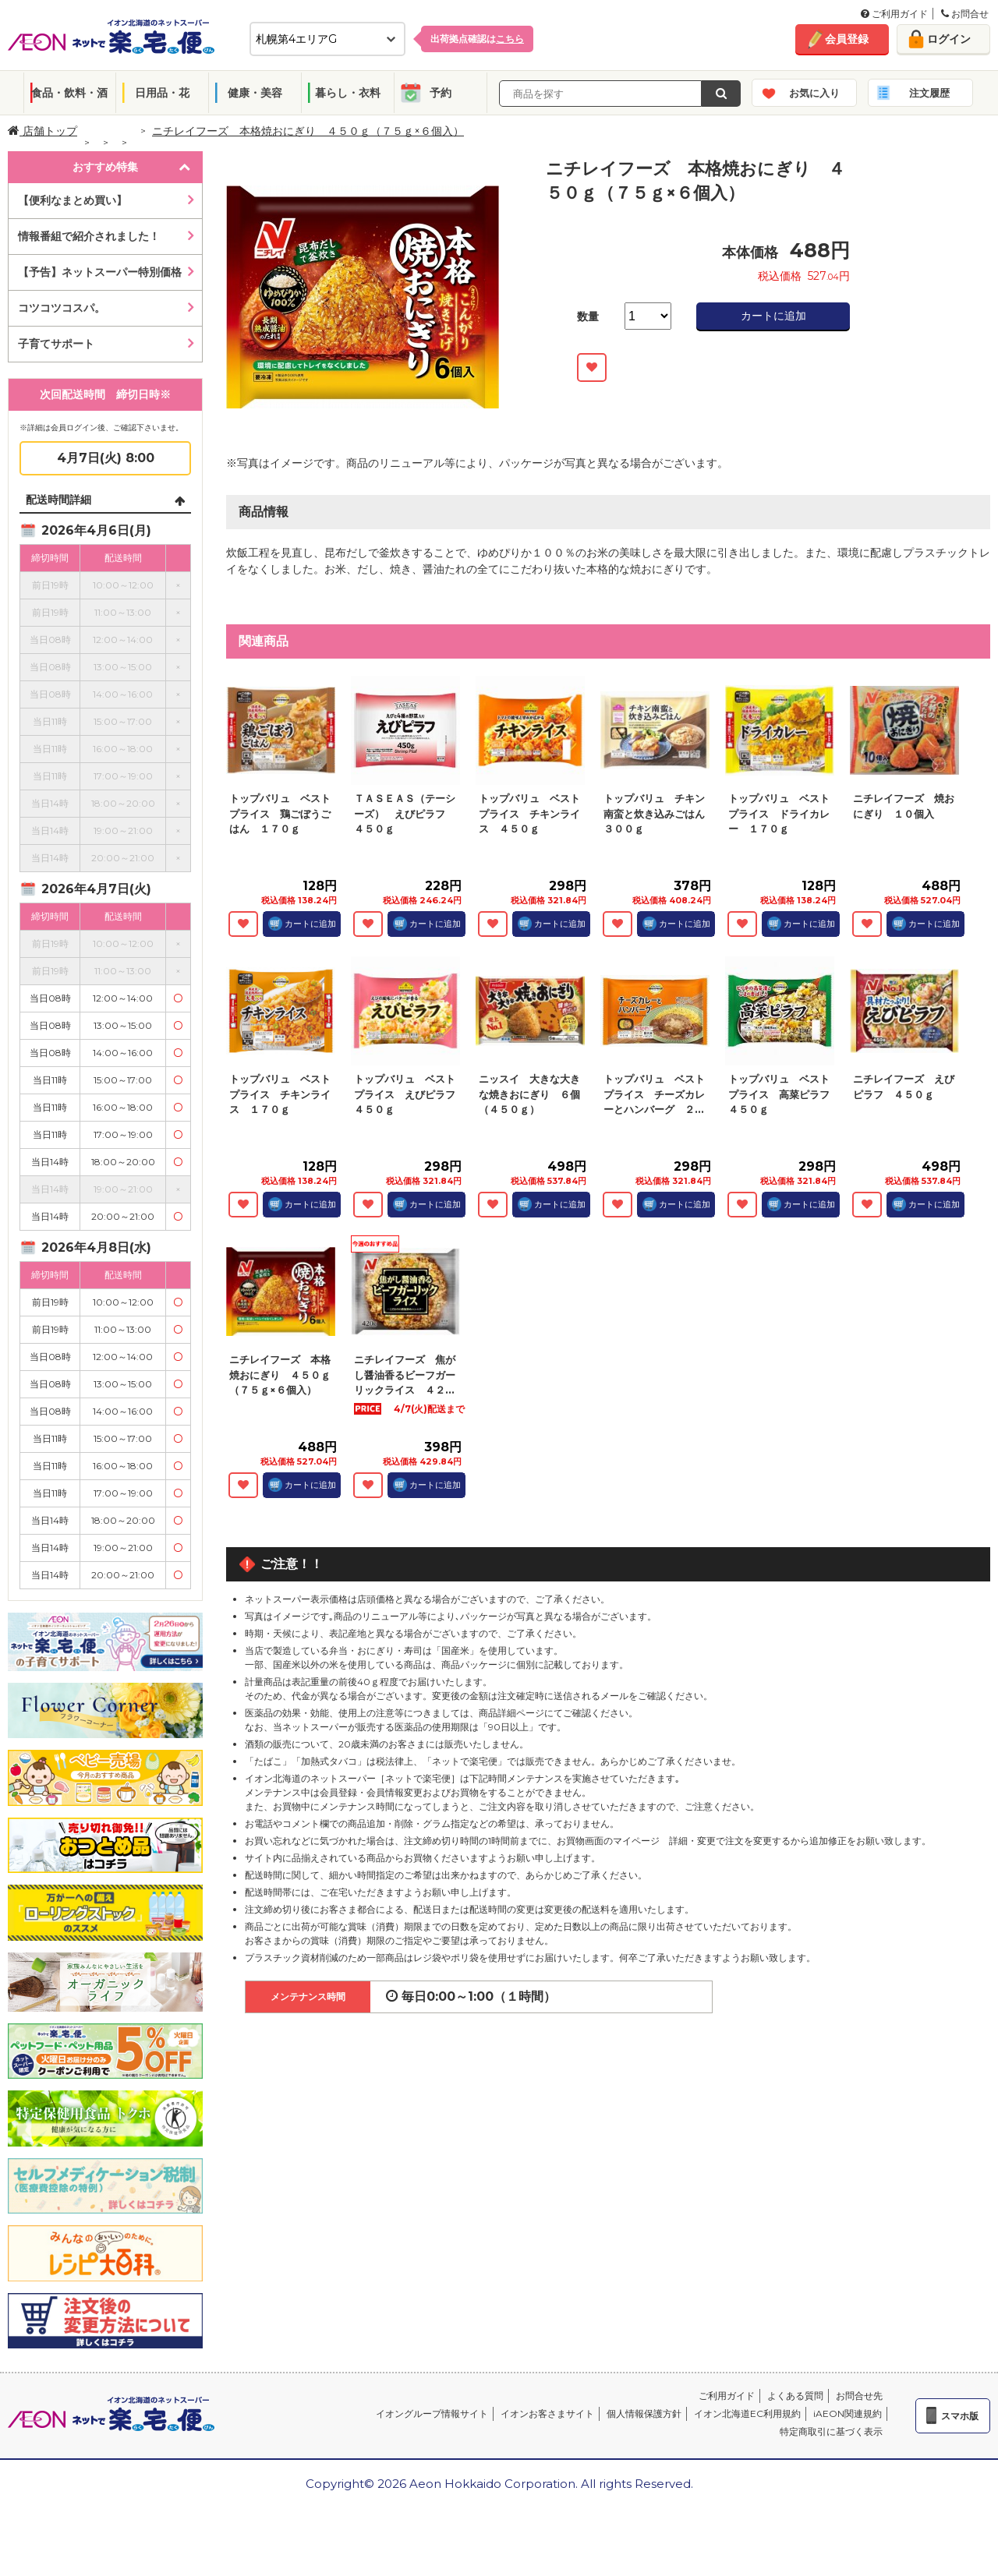  Describe the element at coordinates (477, 38) in the screenshot. I see `出荷拠点確認は` at that location.